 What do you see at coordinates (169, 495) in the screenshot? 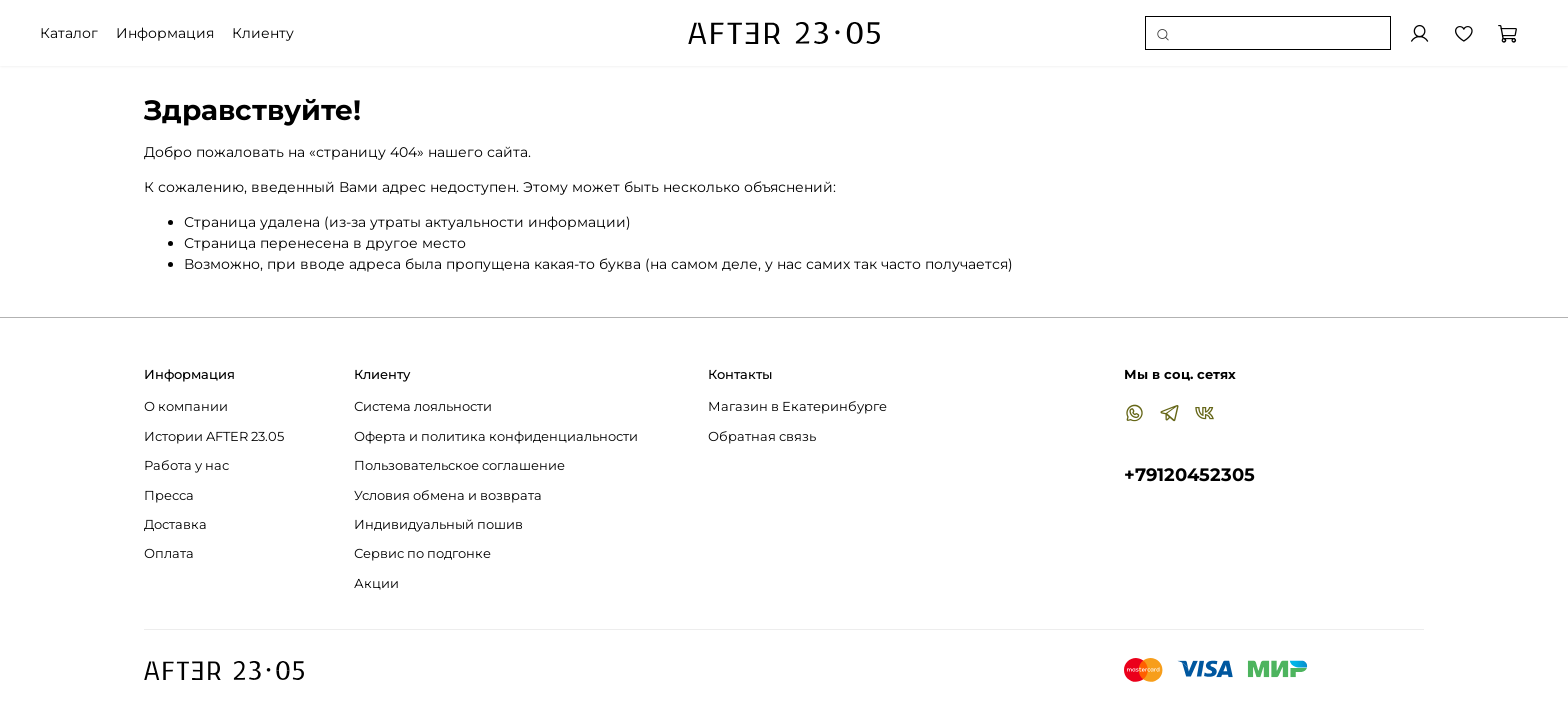
I see `Пресса` at bounding box center [169, 495].